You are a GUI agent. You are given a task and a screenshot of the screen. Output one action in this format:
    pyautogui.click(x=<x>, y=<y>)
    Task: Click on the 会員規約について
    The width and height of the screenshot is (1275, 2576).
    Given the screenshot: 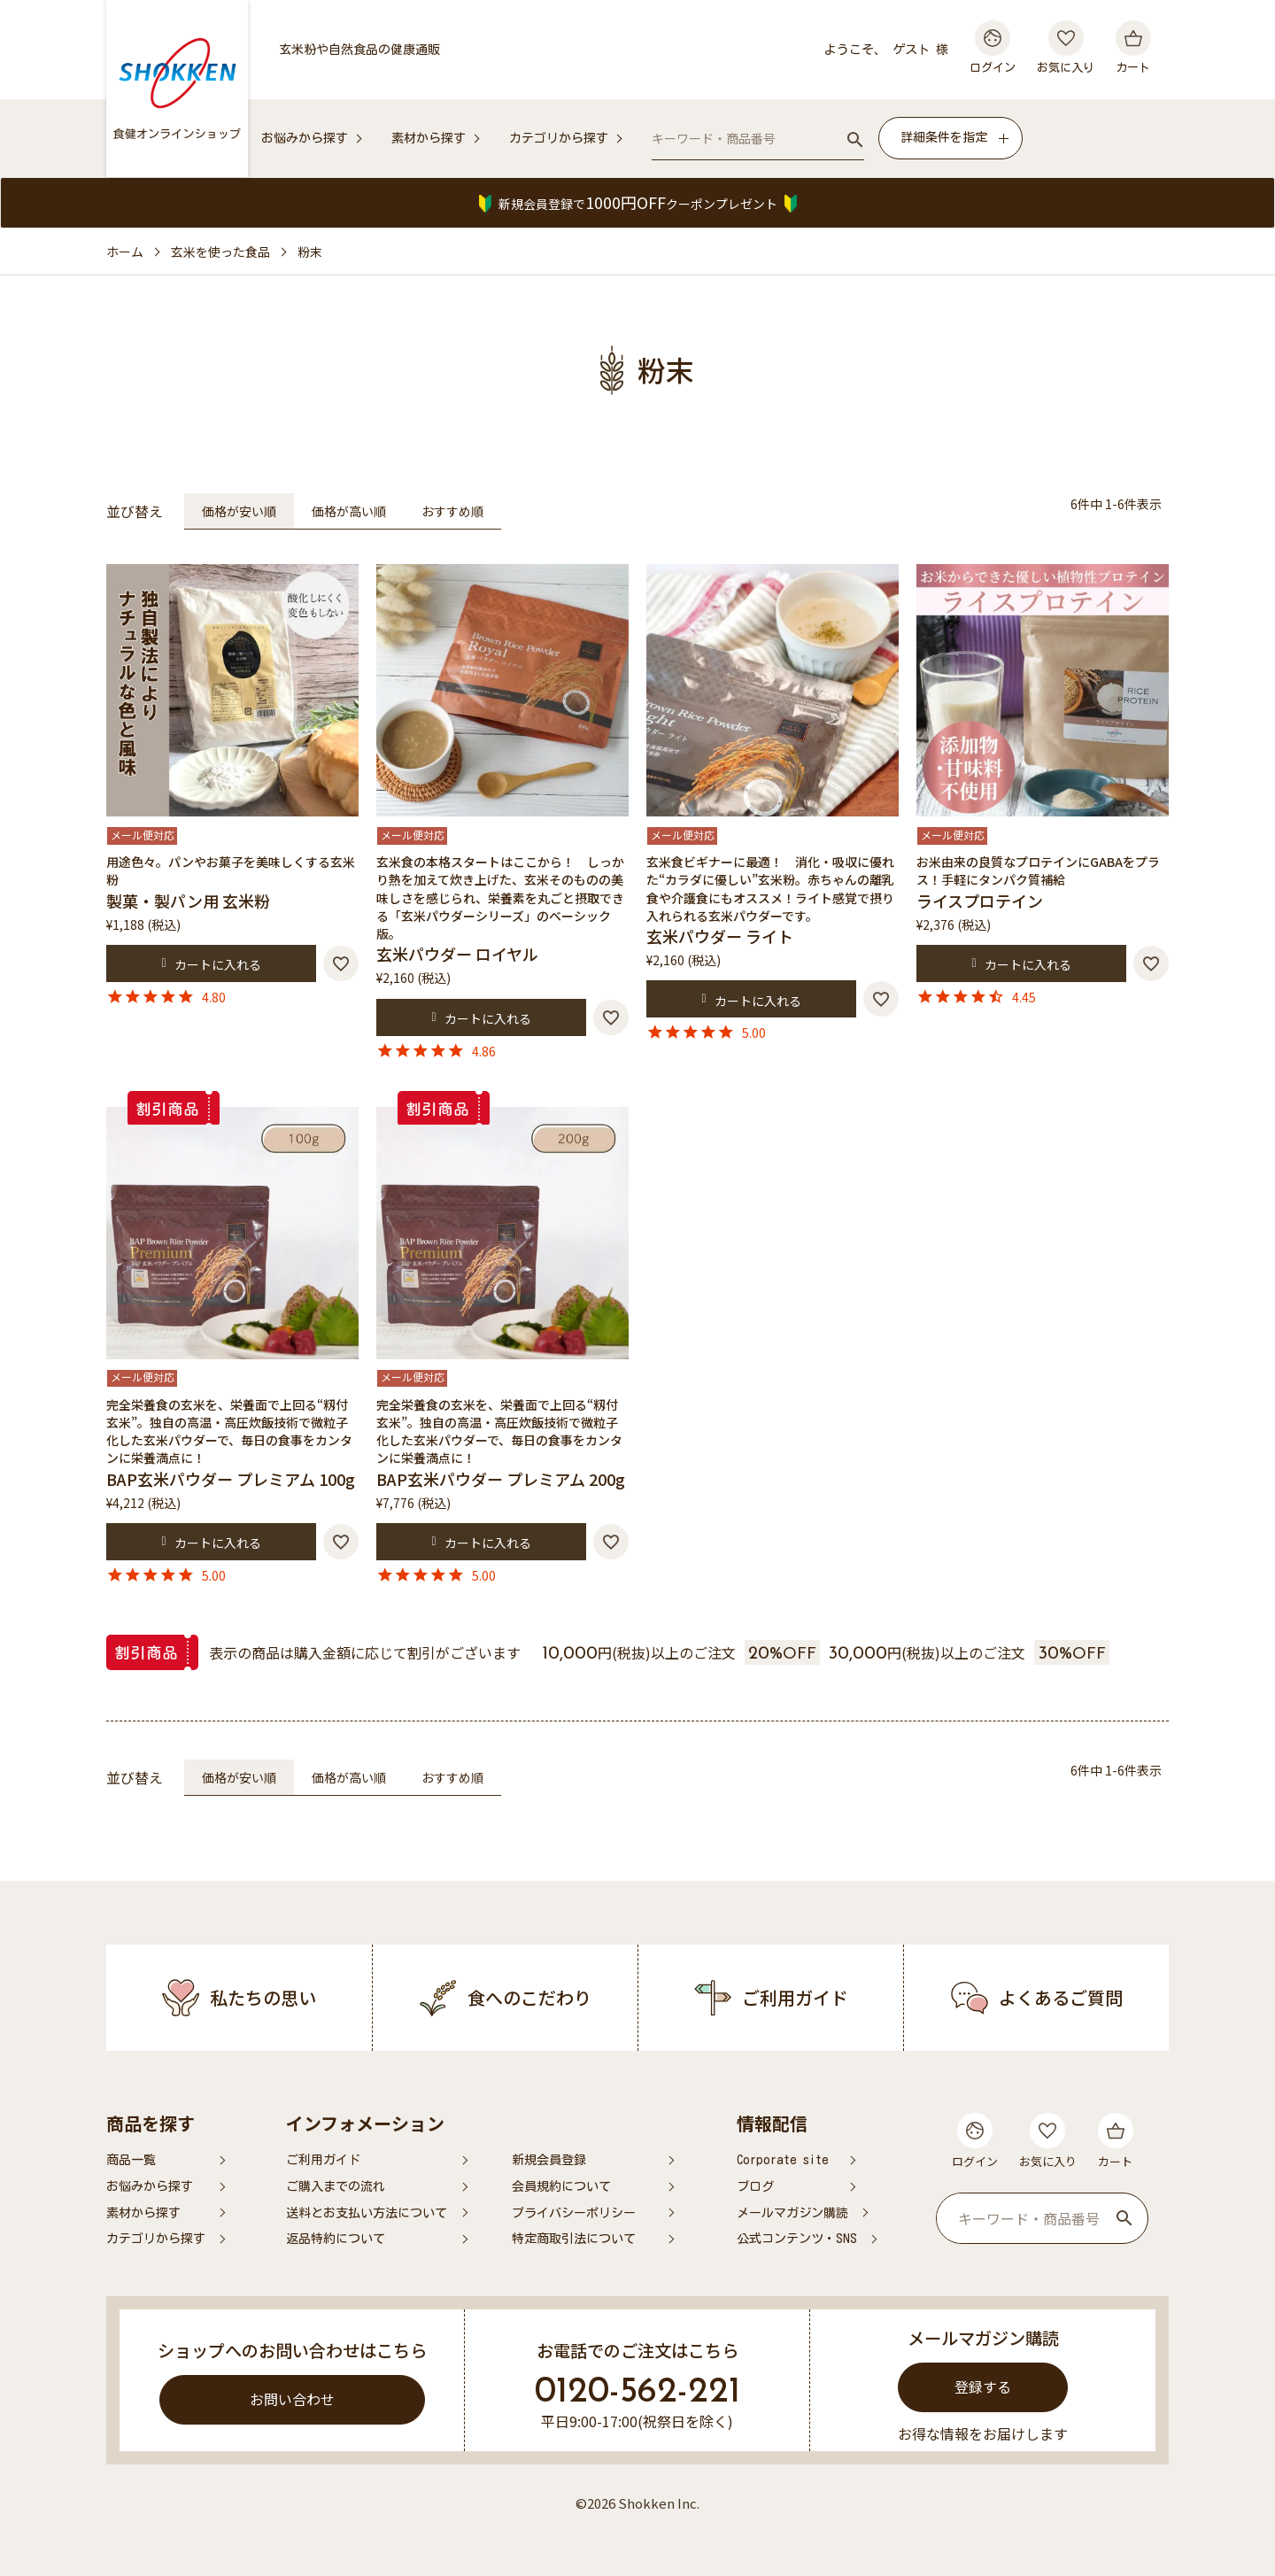 What is the action you would take?
    pyautogui.click(x=561, y=2186)
    